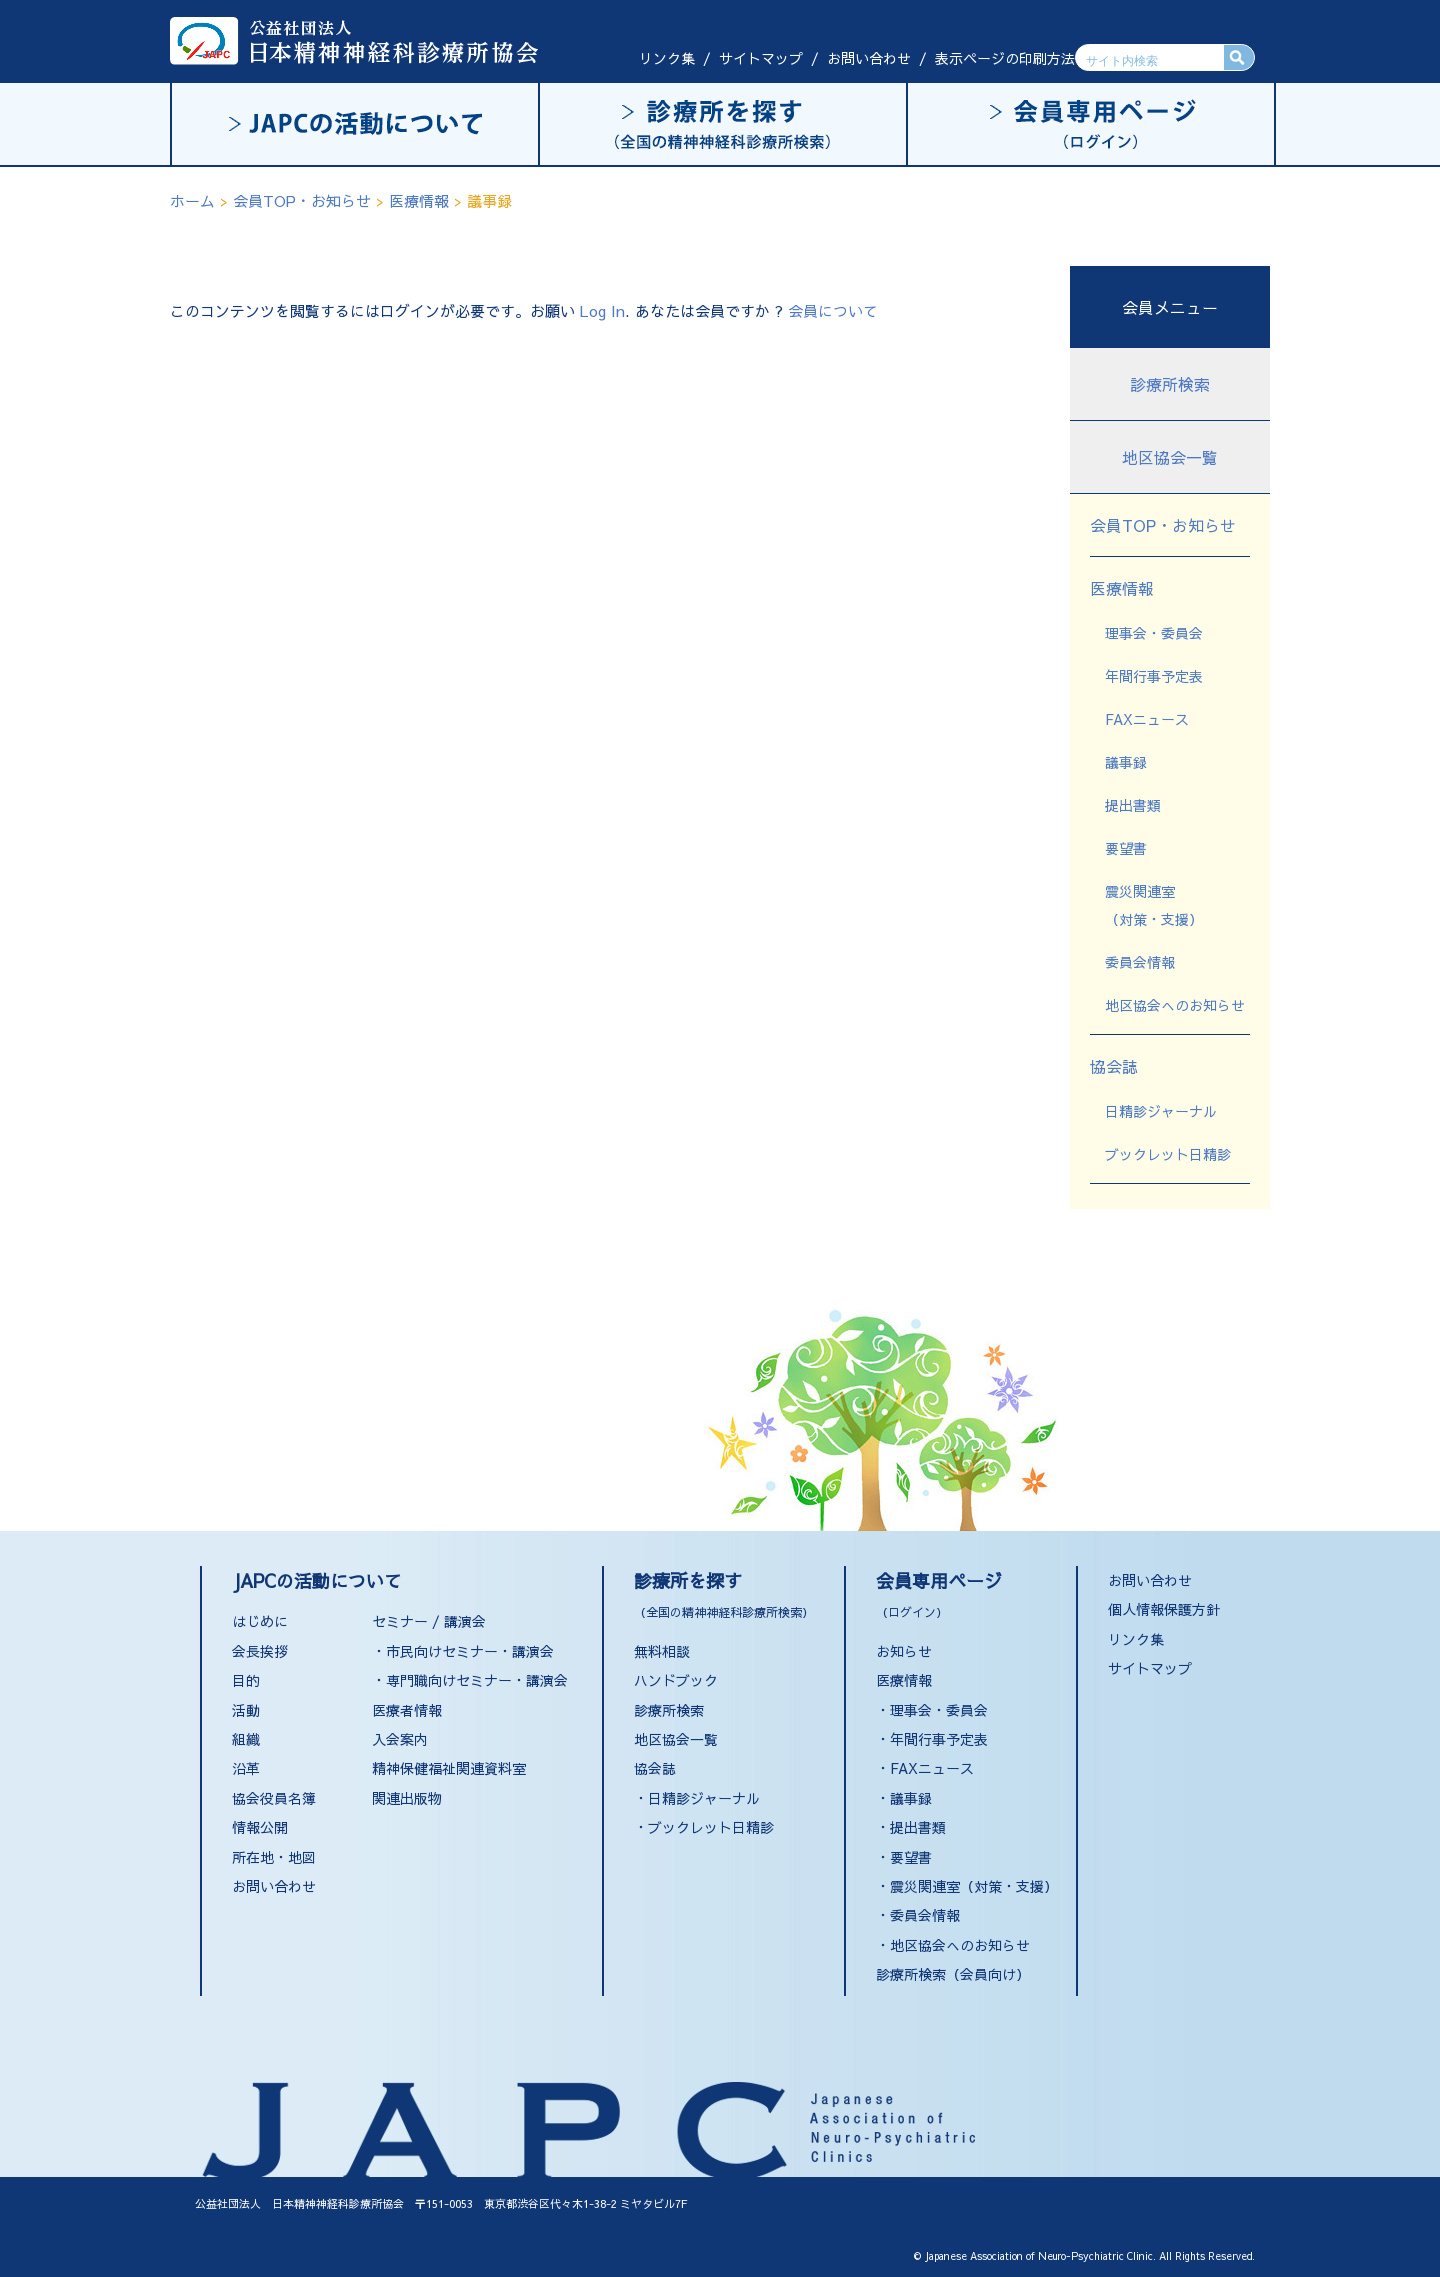 This screenshot has height=2277, width=1440. Describe the element at coordinates (1126, 848) in the screenshot. I see `要望書` at that location.